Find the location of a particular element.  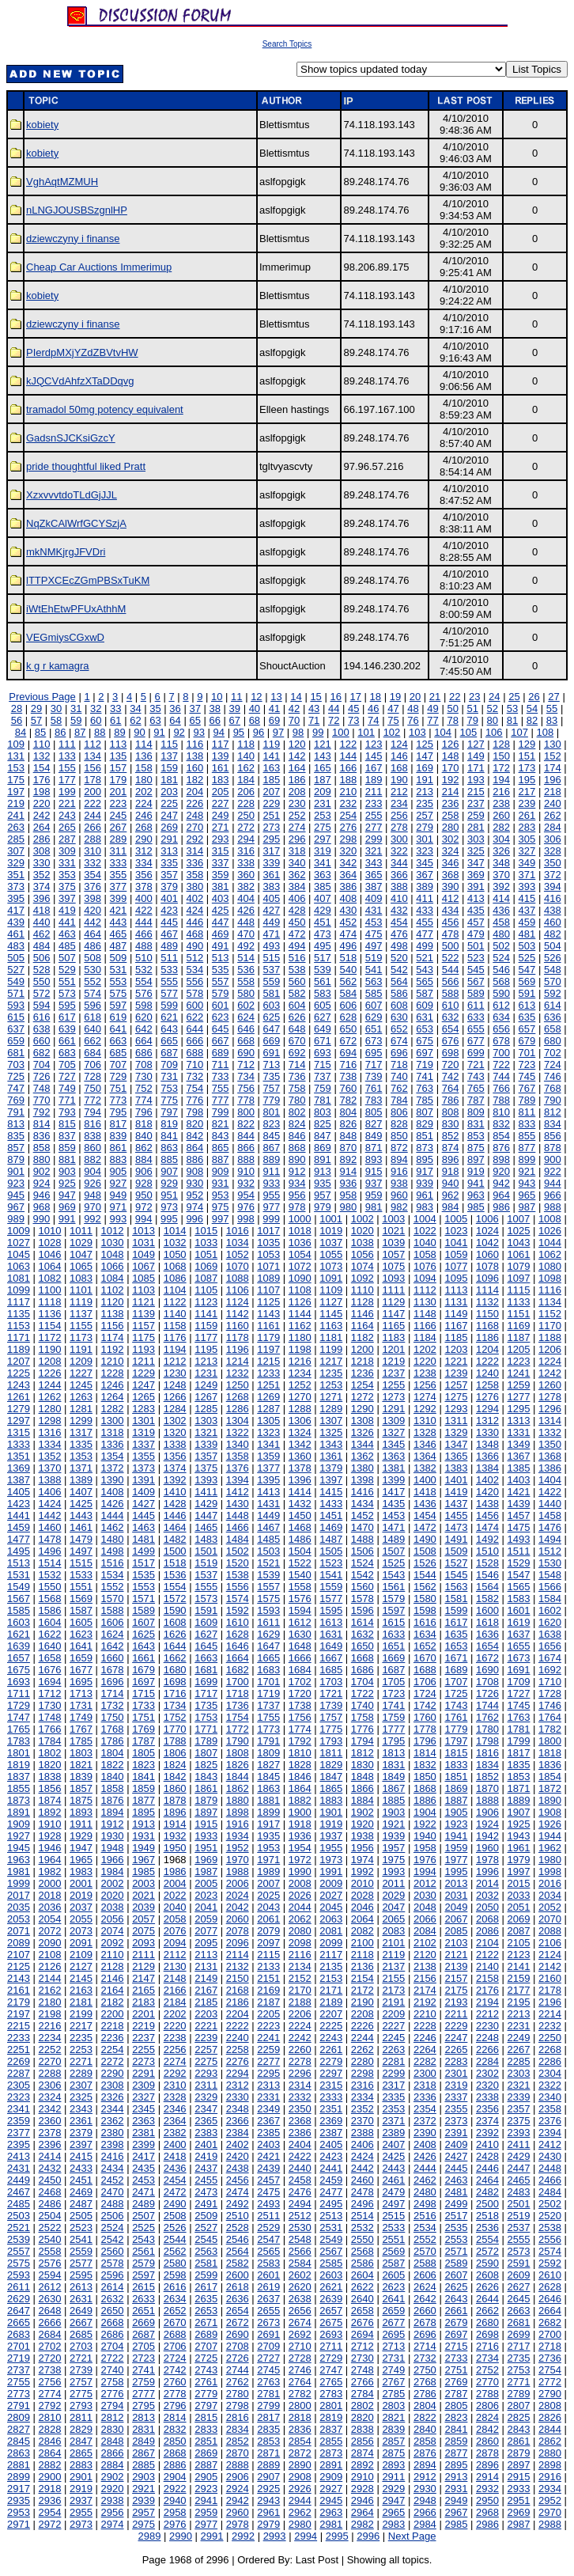

1543 is located at coordinates (393, 1575).